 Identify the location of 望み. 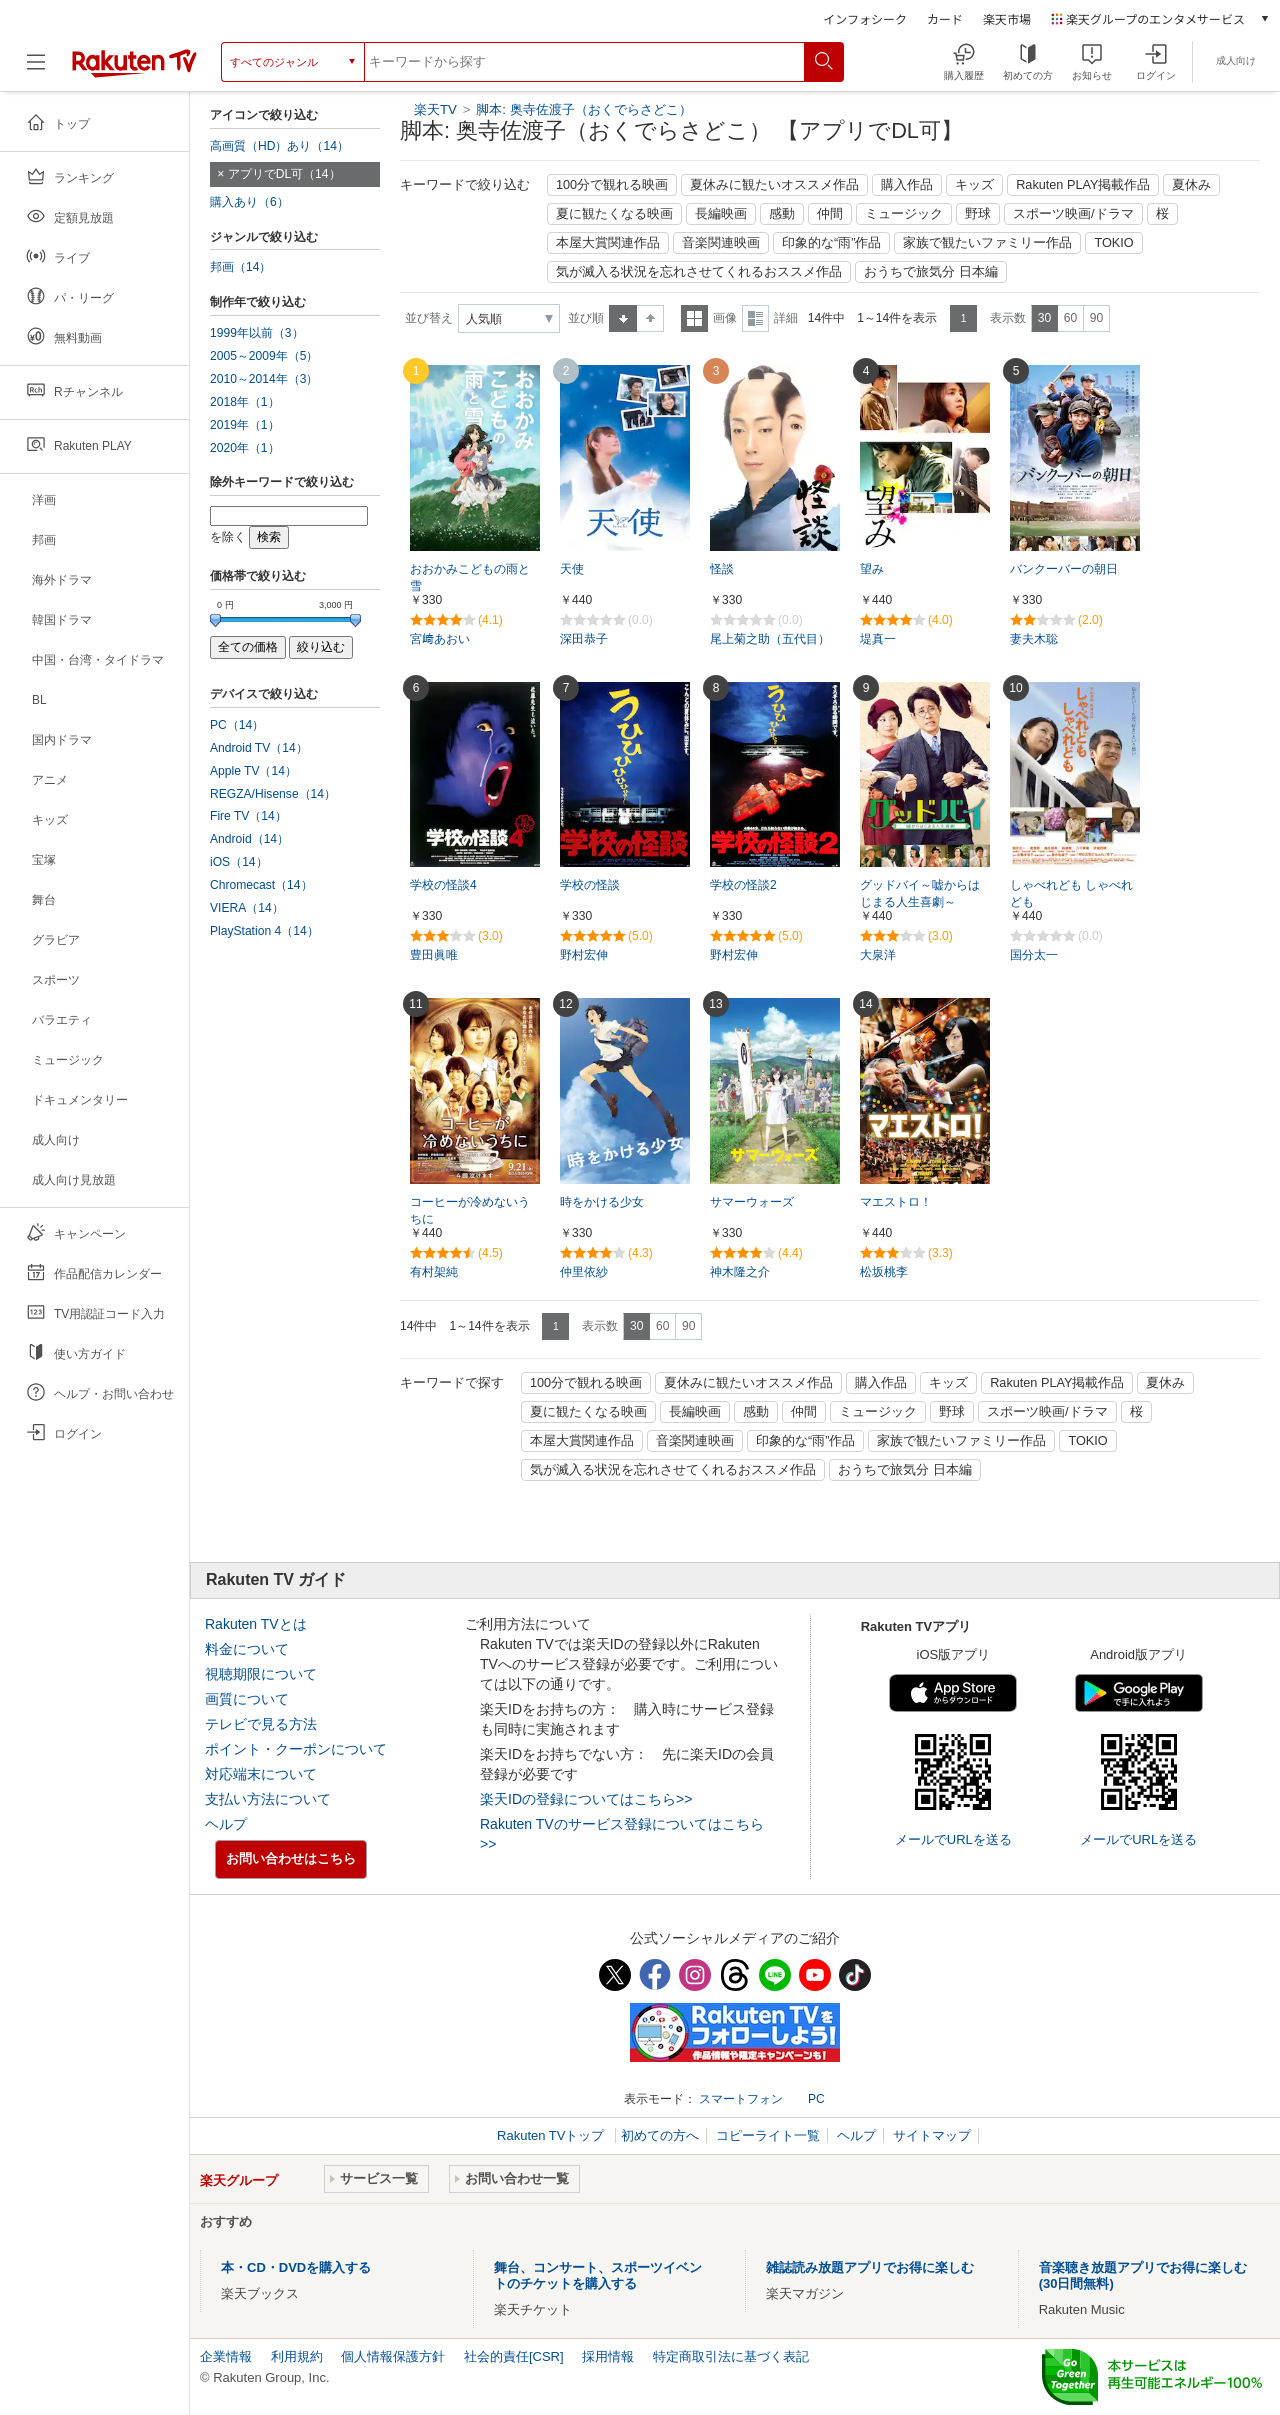
(872, 569).